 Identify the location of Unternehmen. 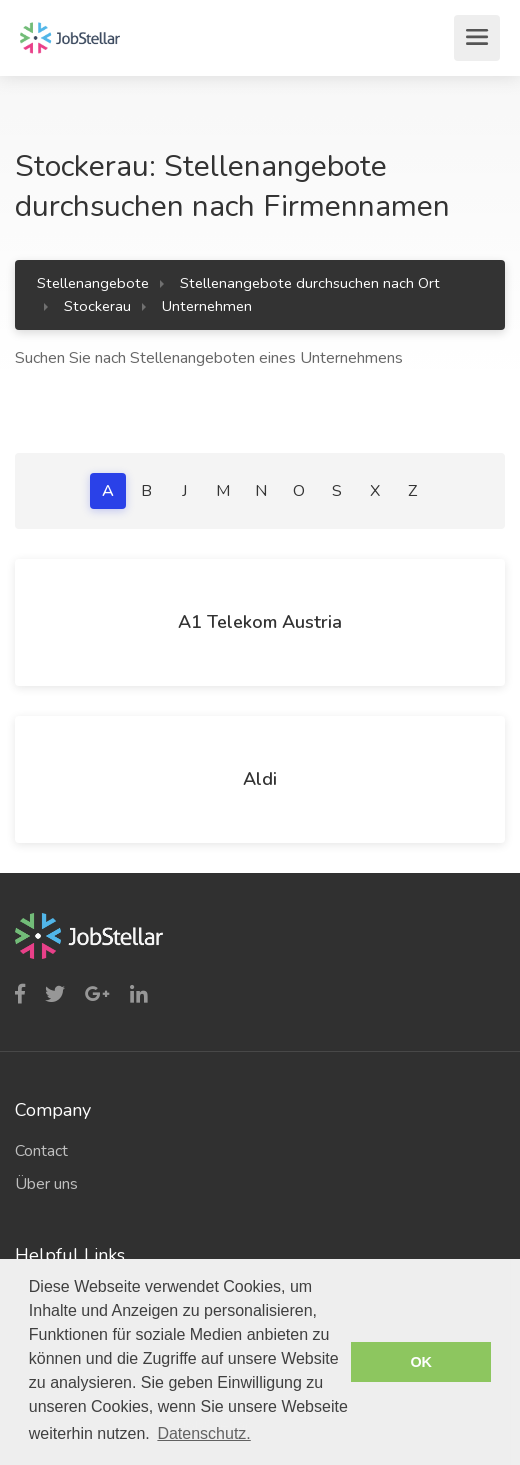
(207, 306).